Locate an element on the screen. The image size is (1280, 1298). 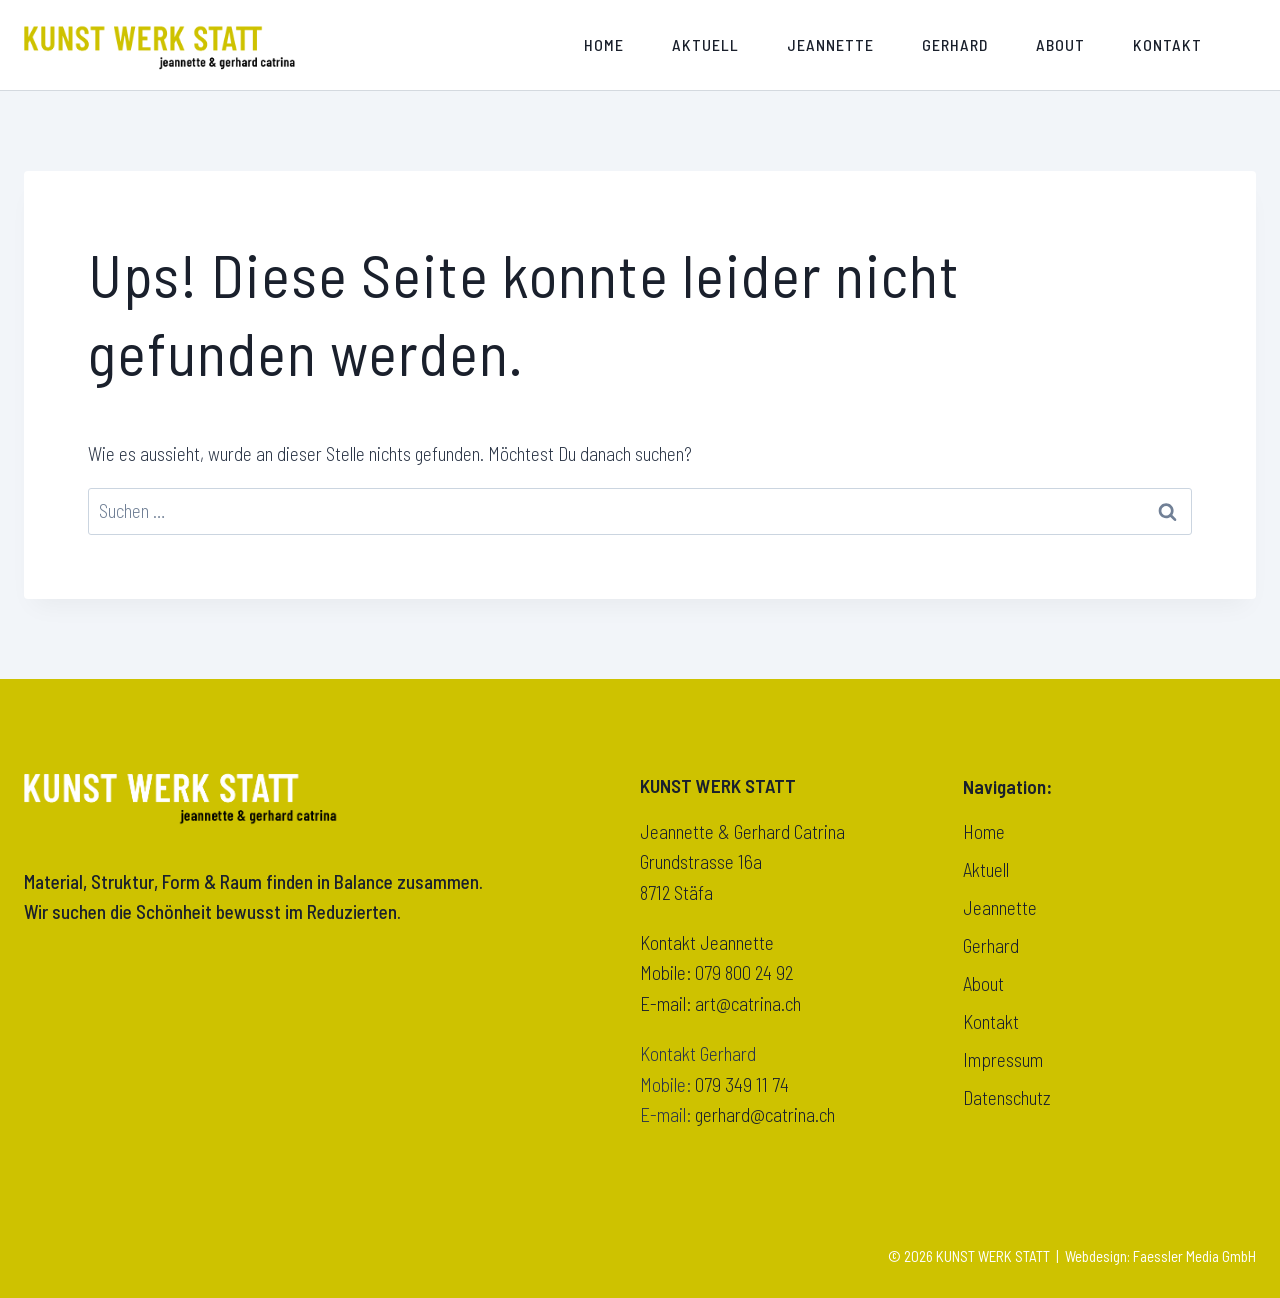
079 349 11 74 is located at coordinates (742, 1084).